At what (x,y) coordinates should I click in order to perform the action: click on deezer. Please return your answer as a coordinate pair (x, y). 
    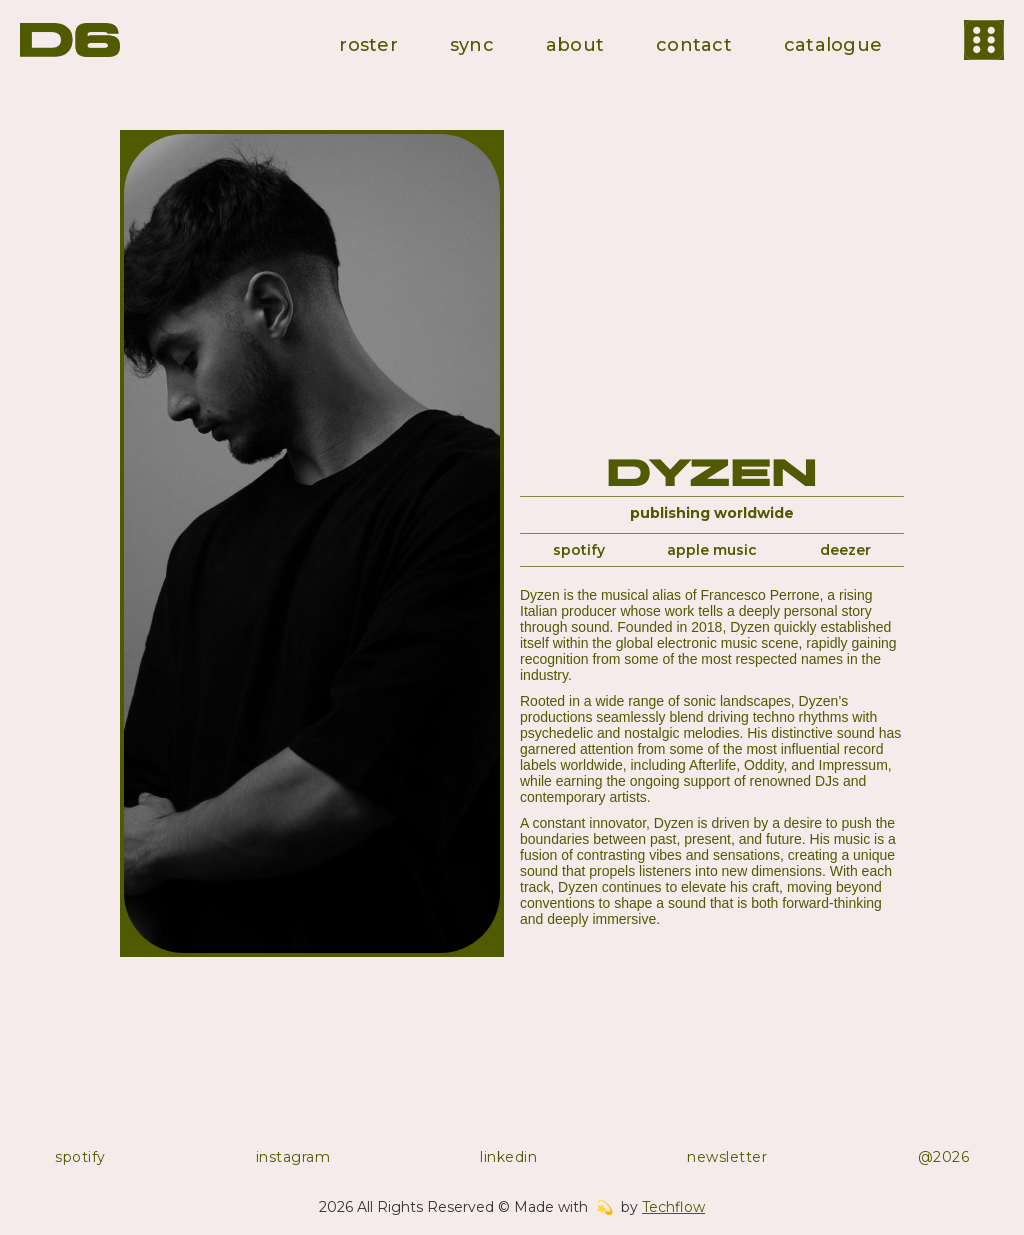
    Looking at the image, I should click on (845, 550).